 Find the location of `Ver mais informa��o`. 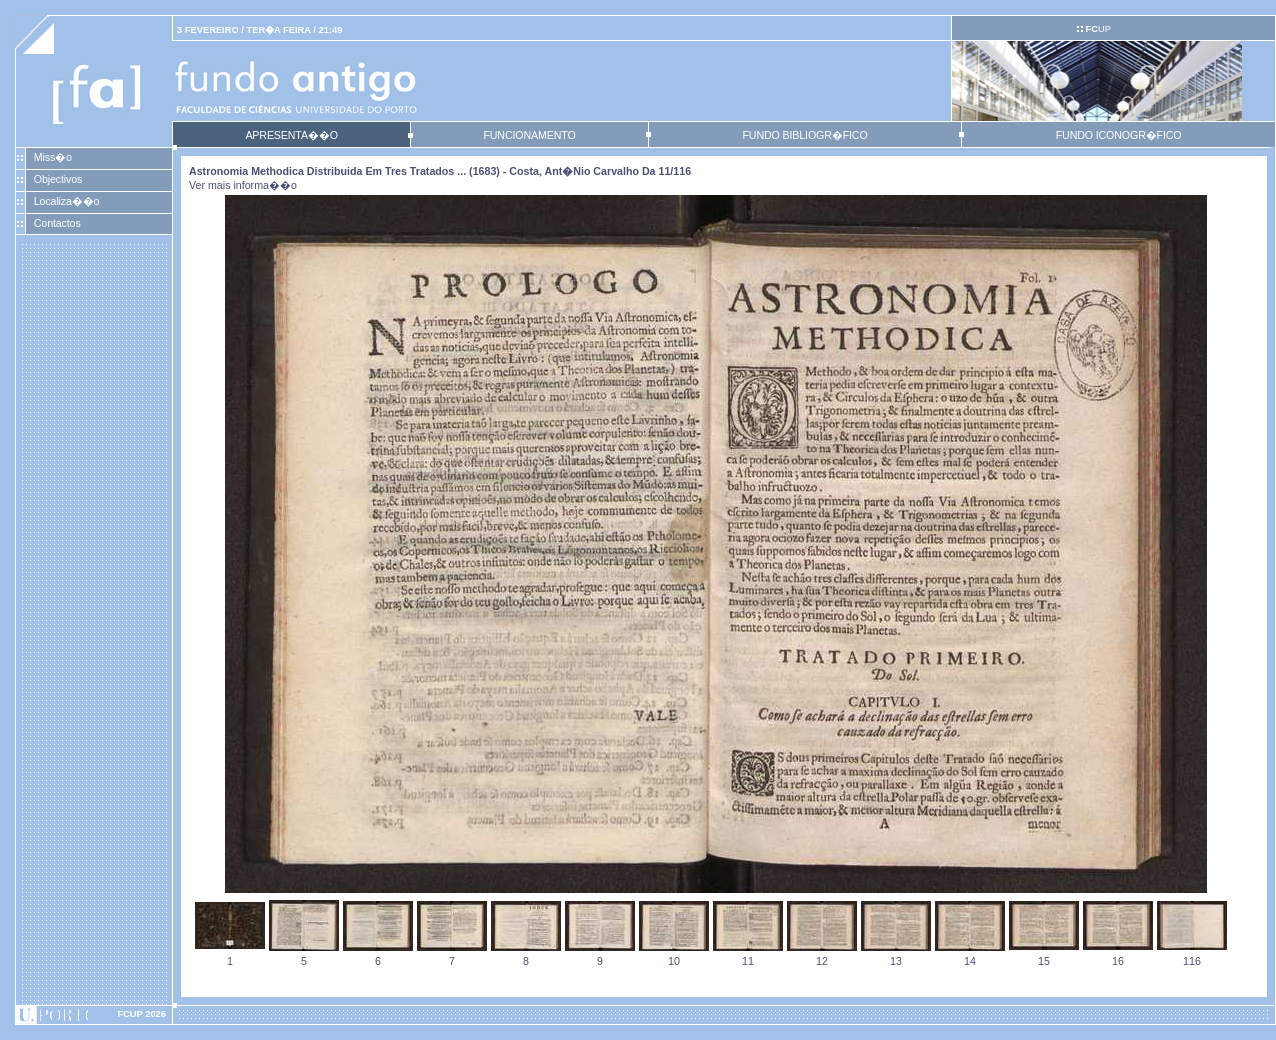

Ver mais informa��o is located at coordinates (243, 185).